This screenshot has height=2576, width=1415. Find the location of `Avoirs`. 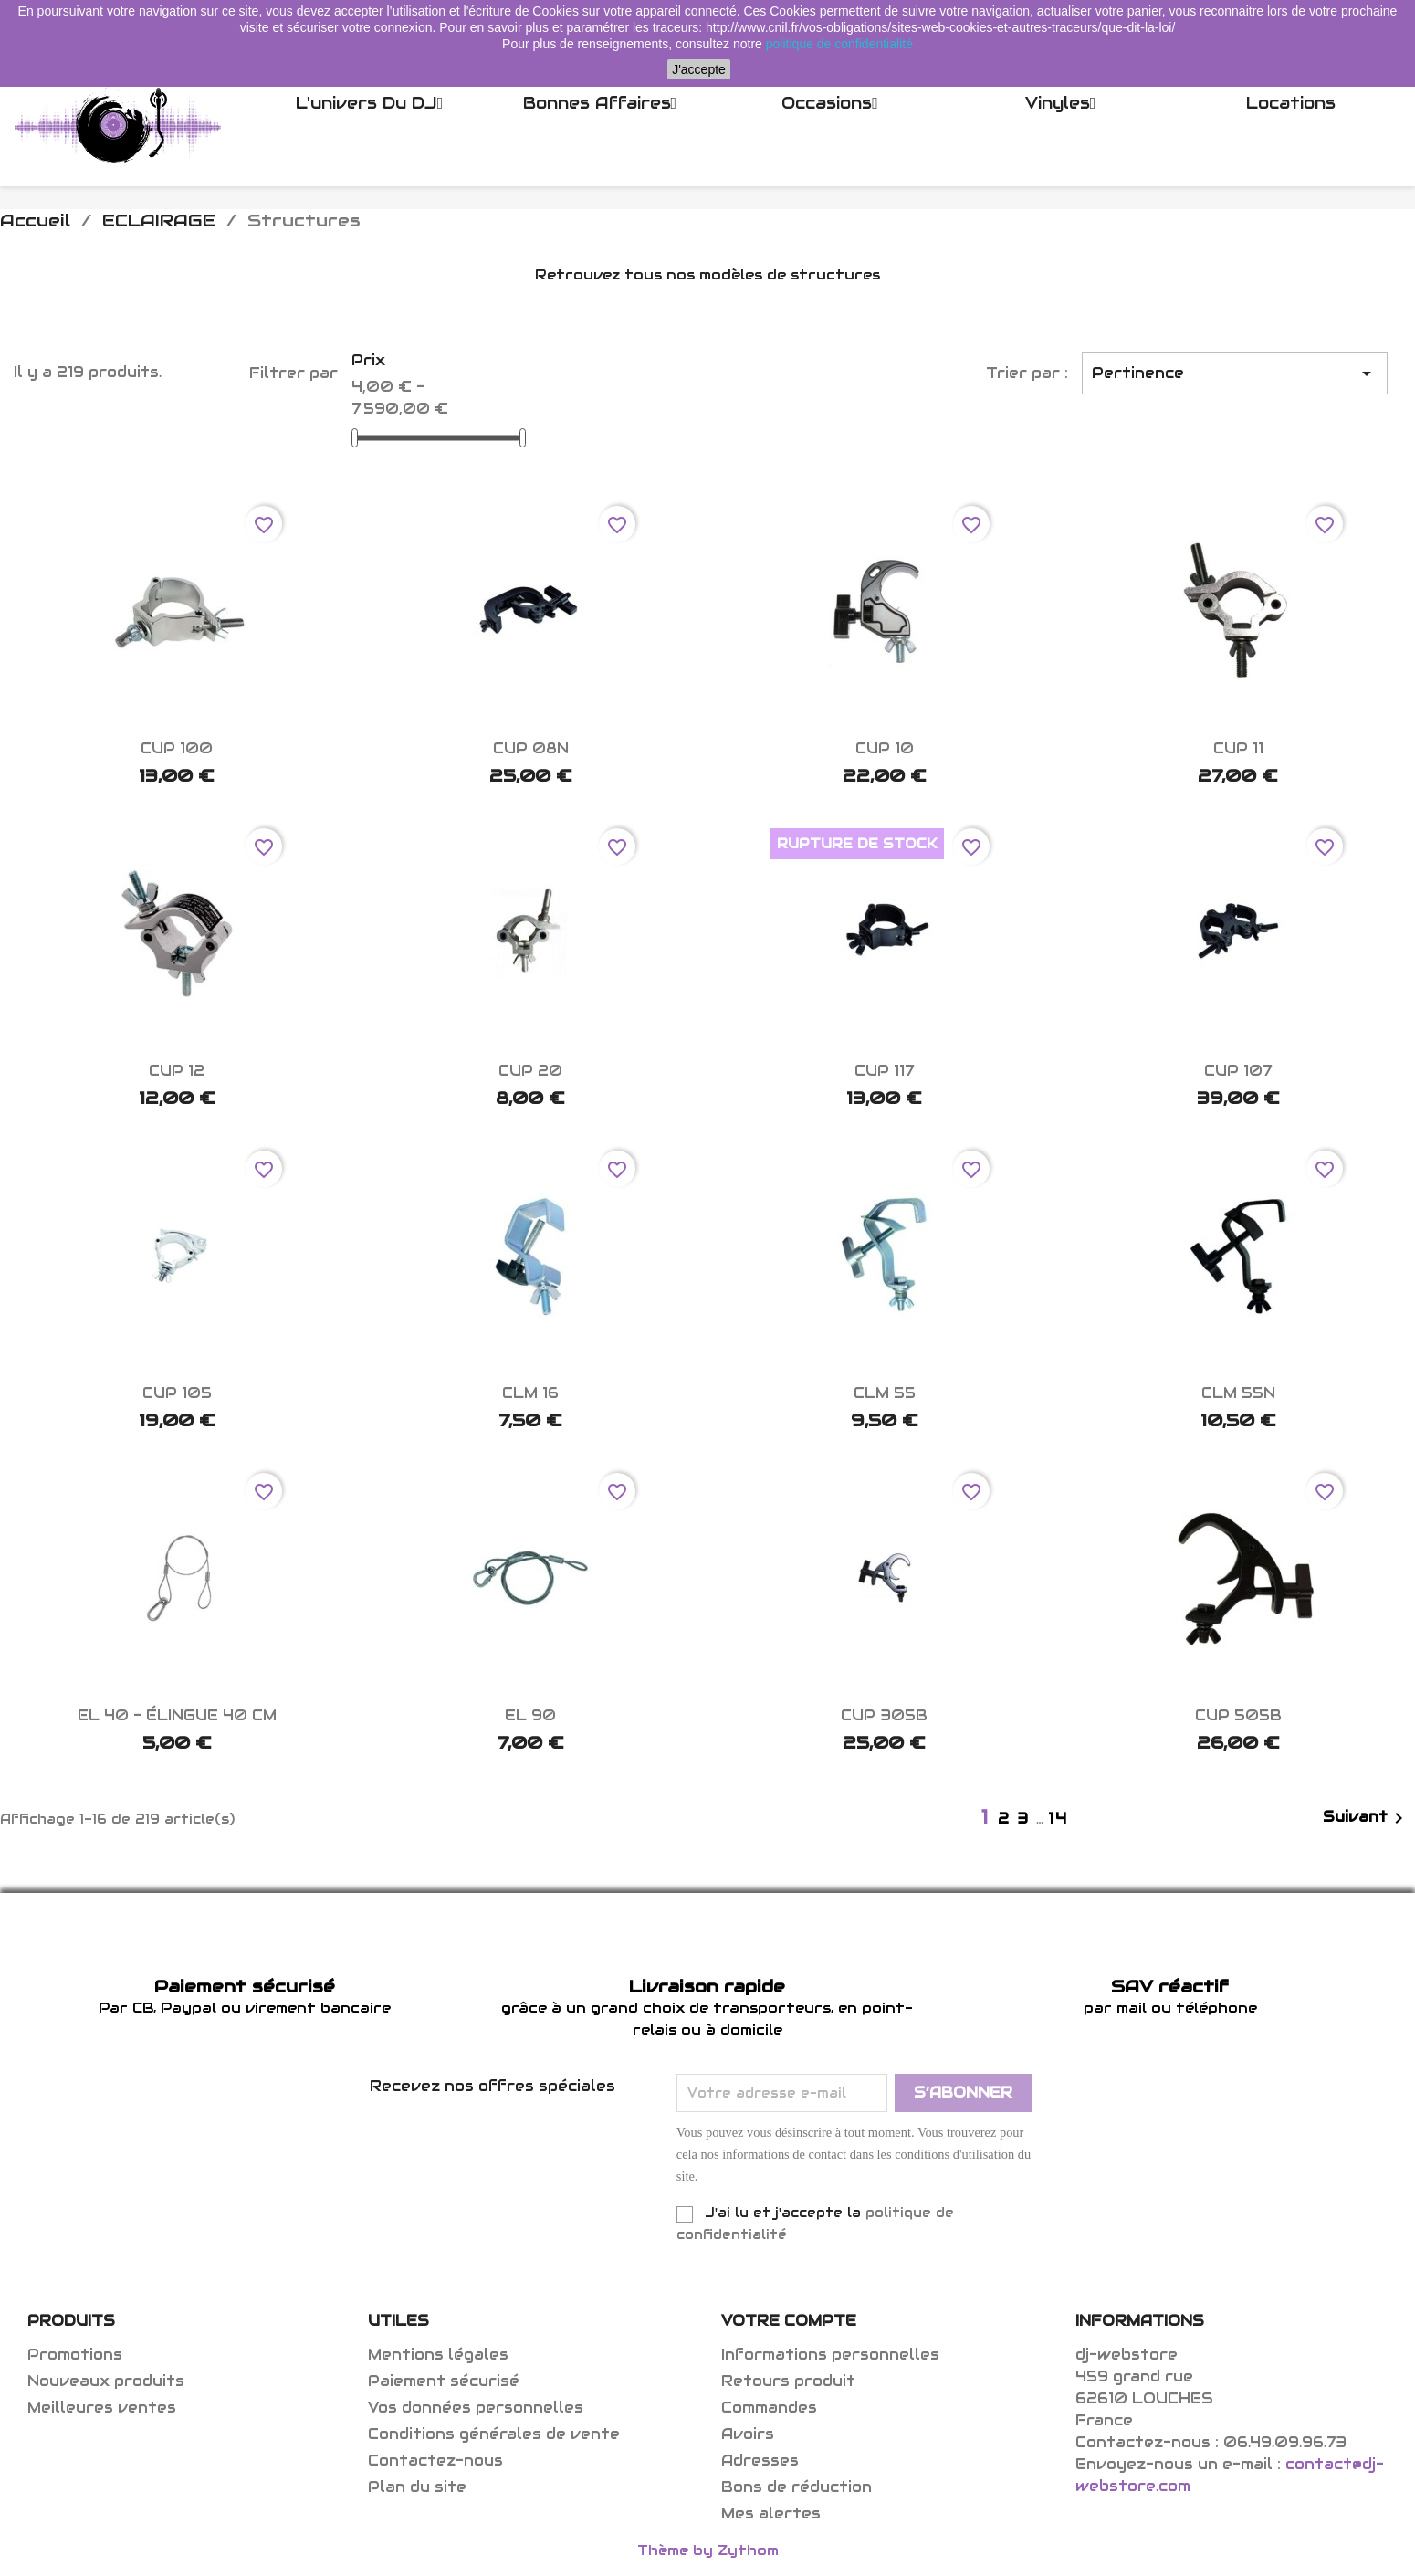

Avoirs is located at coordinates (747, 2434).